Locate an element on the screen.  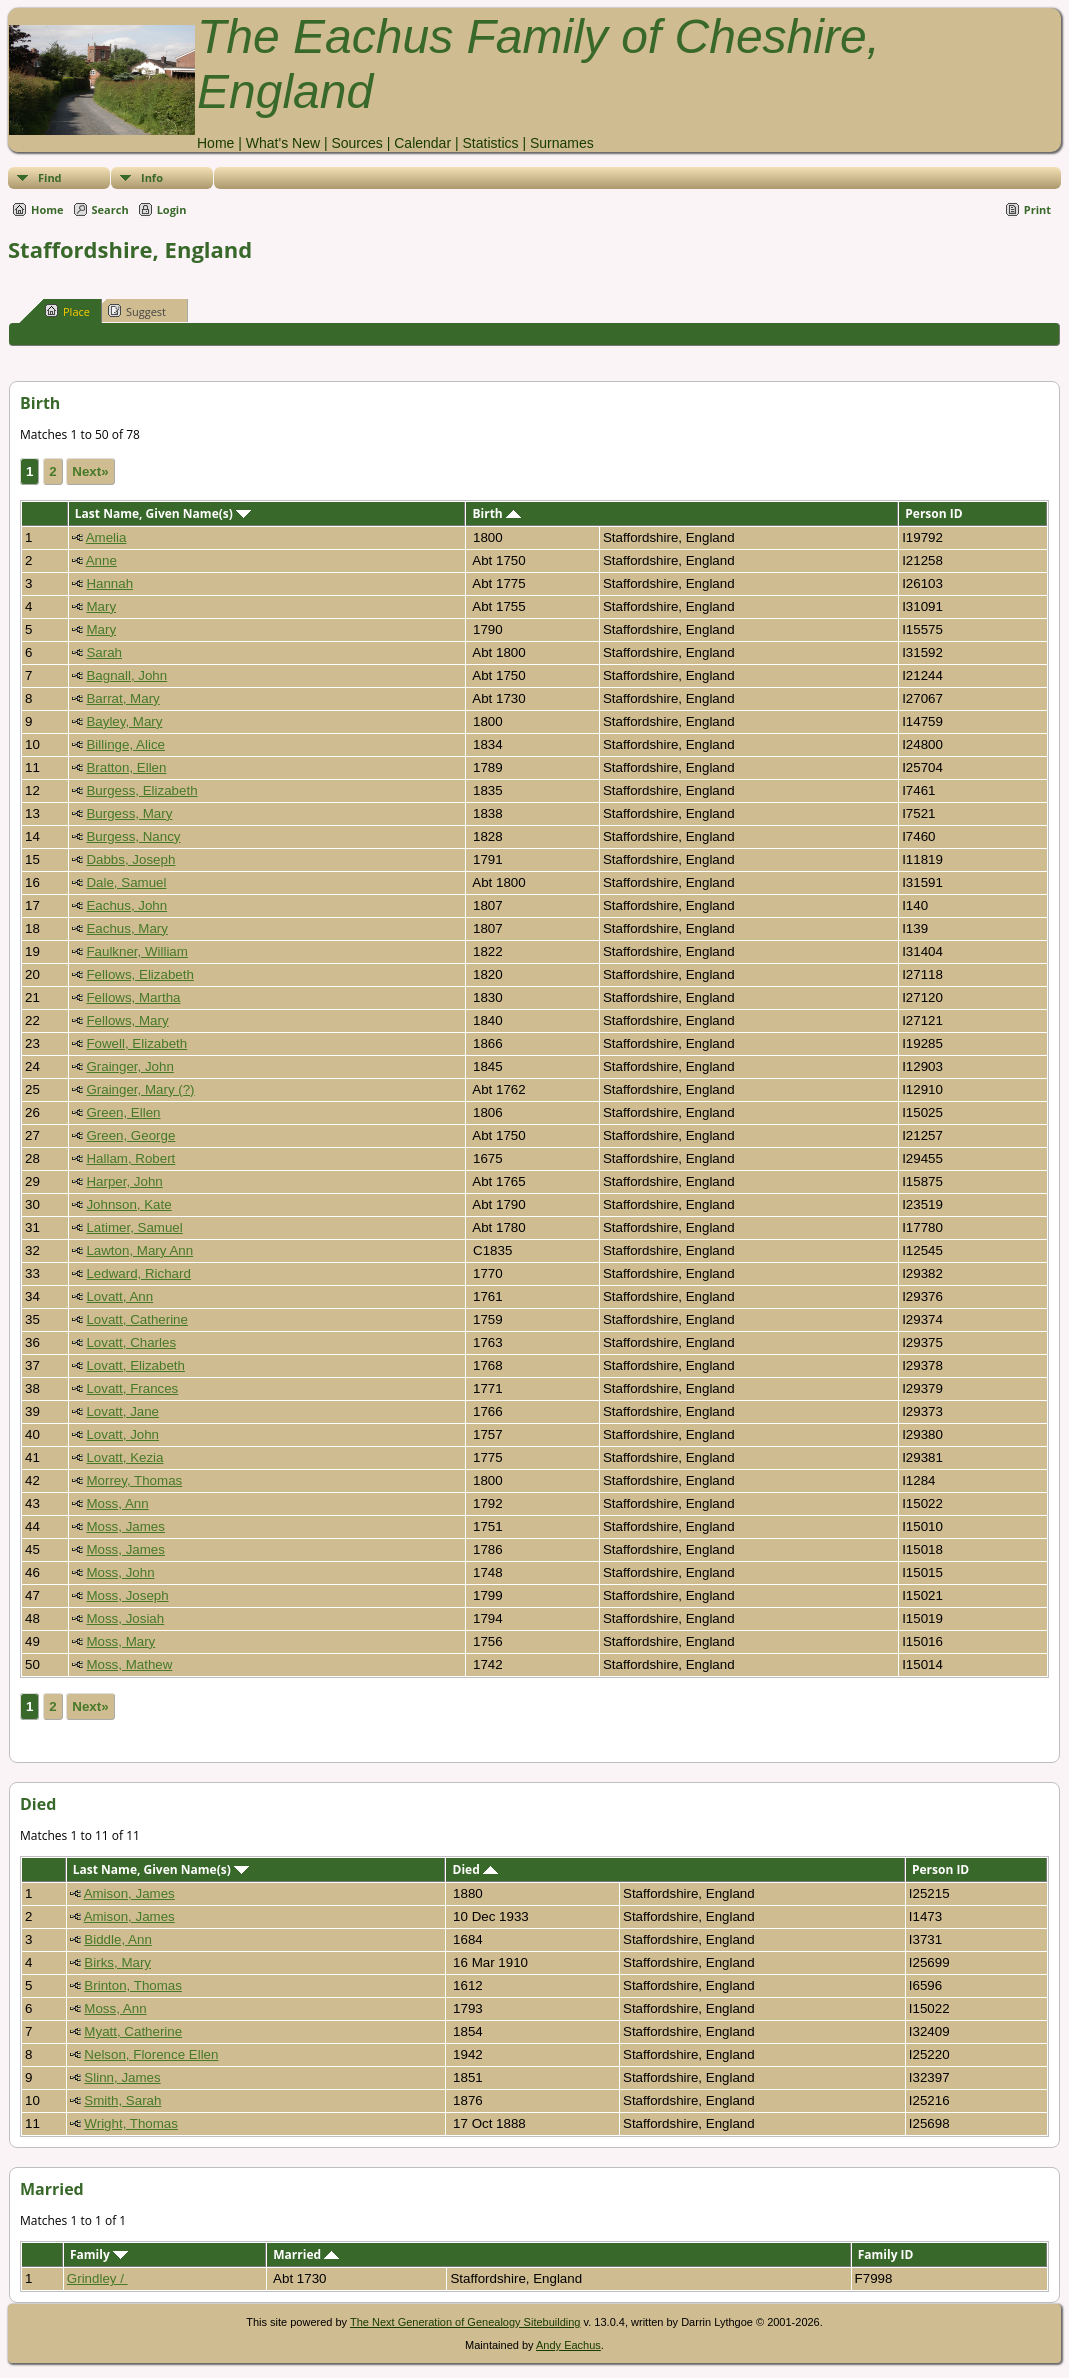
What's New is located at coordinates (283, 143).